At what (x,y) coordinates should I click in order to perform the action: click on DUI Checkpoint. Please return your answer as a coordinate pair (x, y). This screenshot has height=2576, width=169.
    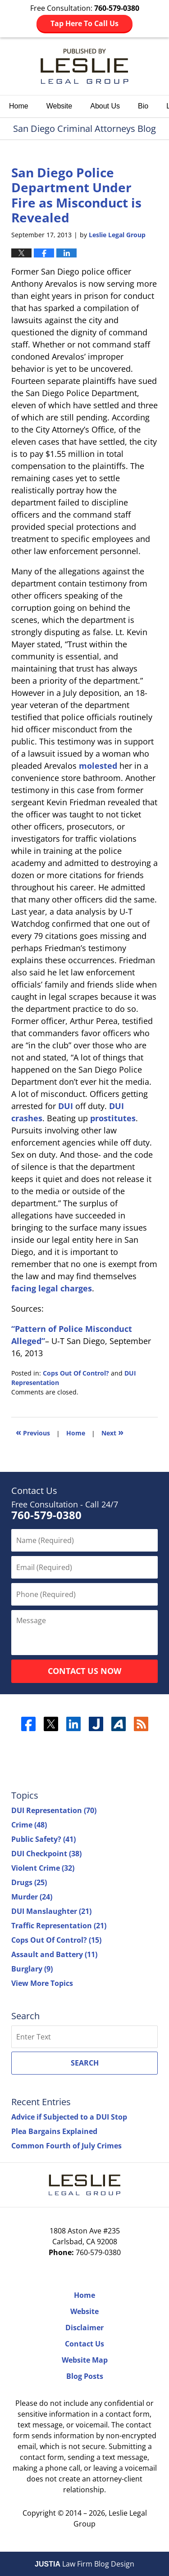
    Looking at the image, I should click on (46, 1854).